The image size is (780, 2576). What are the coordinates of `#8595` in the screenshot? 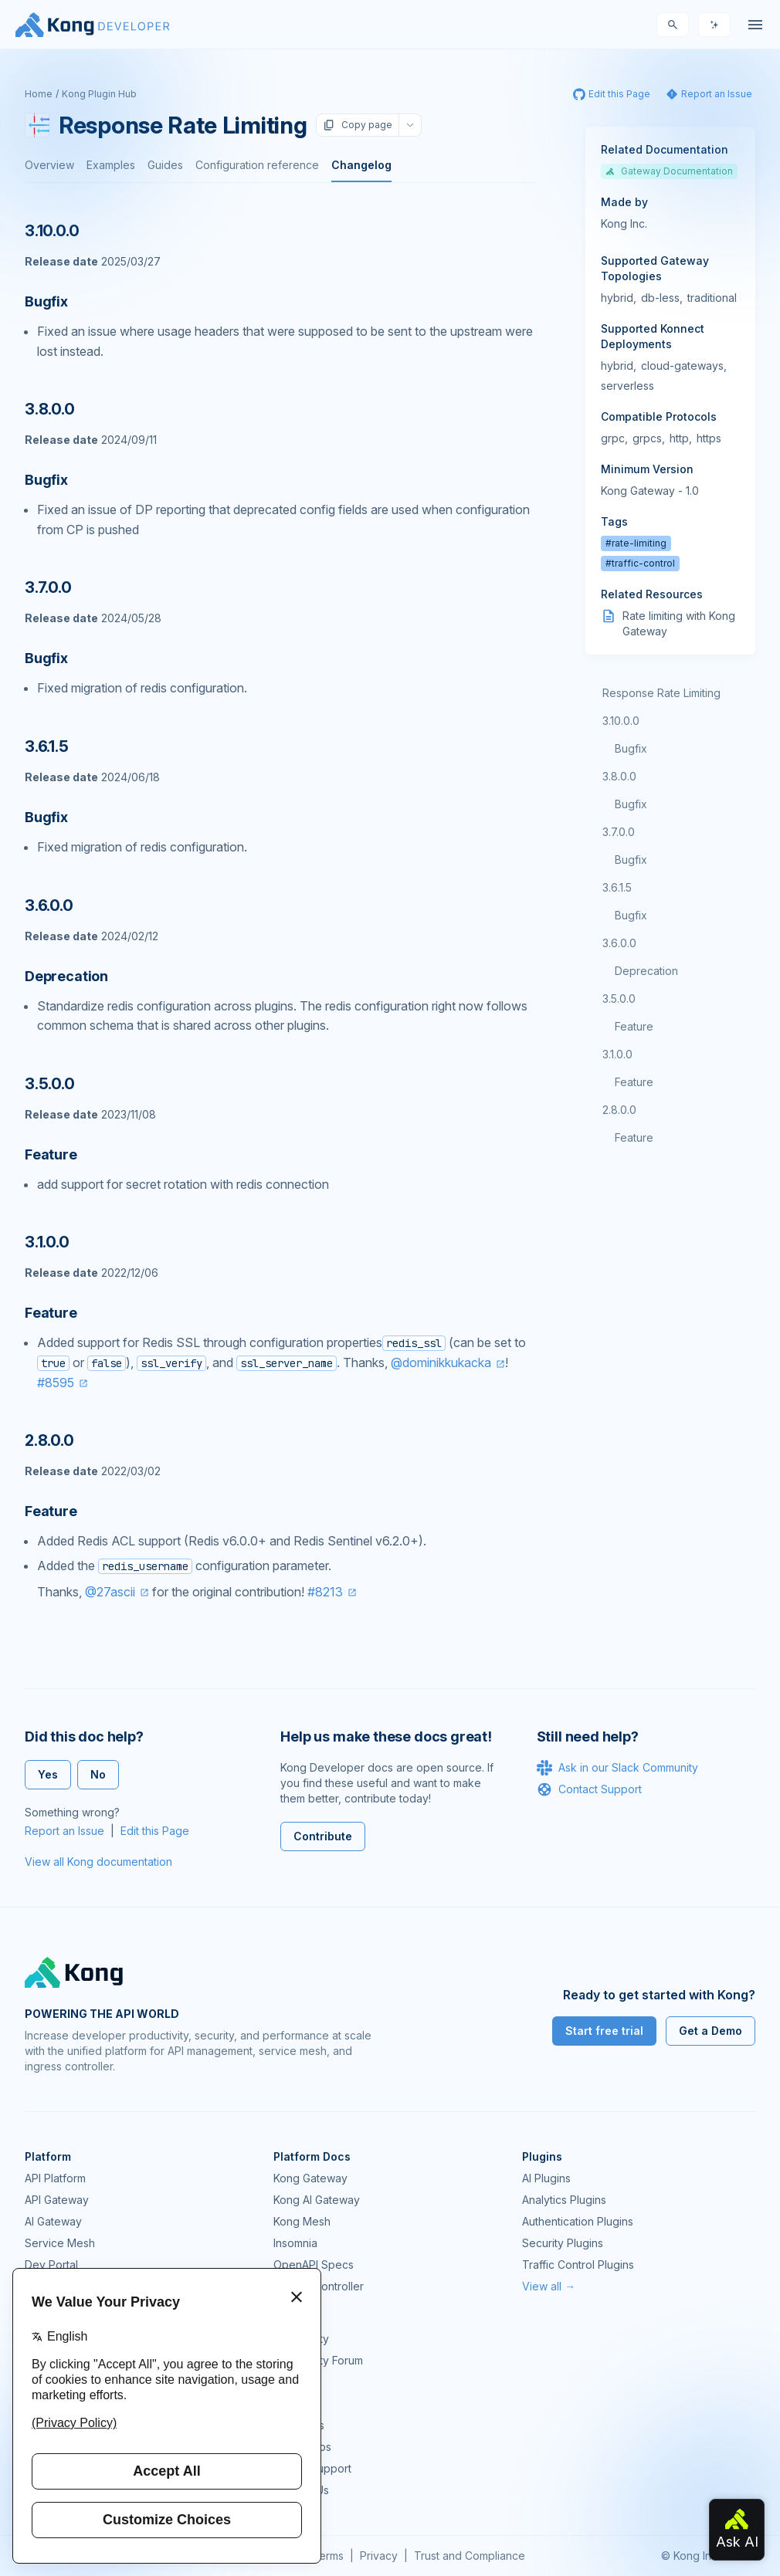 It's located at (55, 1382).